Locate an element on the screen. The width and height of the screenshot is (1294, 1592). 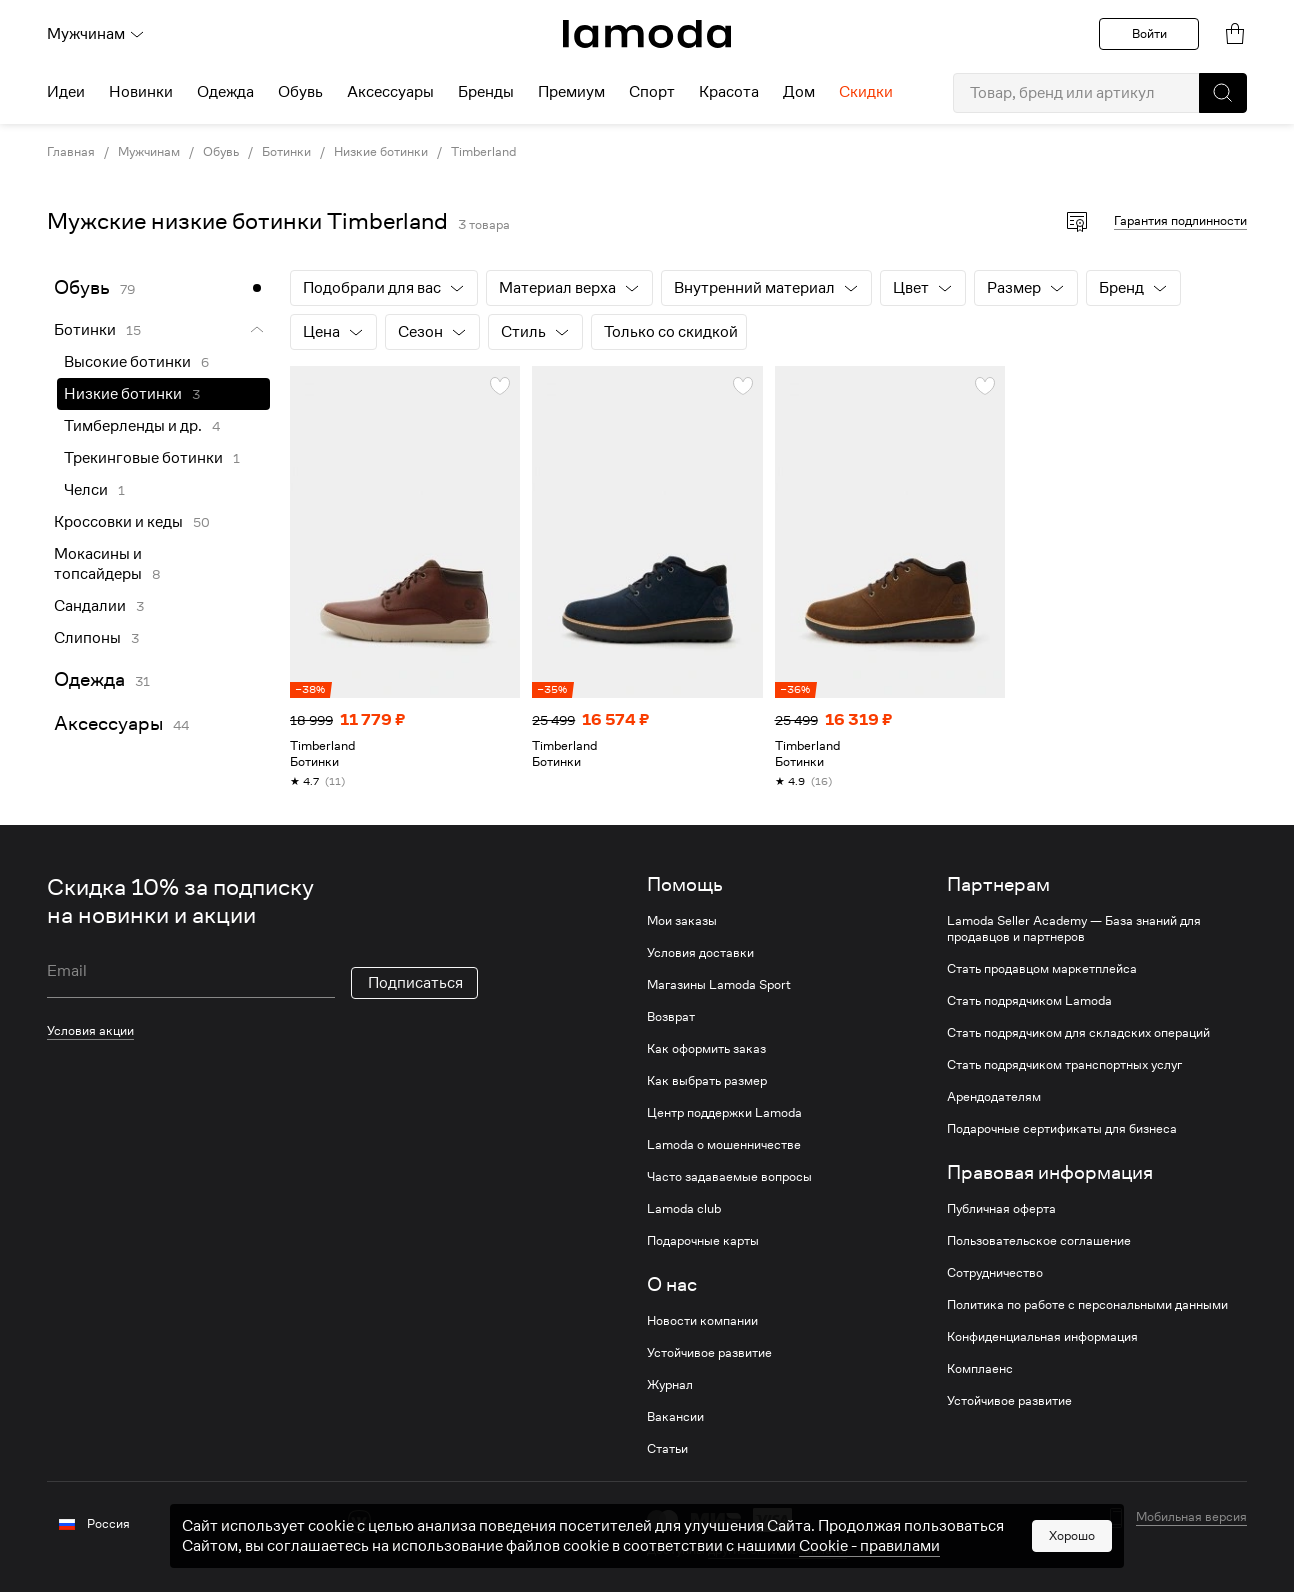
Пользовательское соглашение [link] is located at coordinates (1039, 1241).